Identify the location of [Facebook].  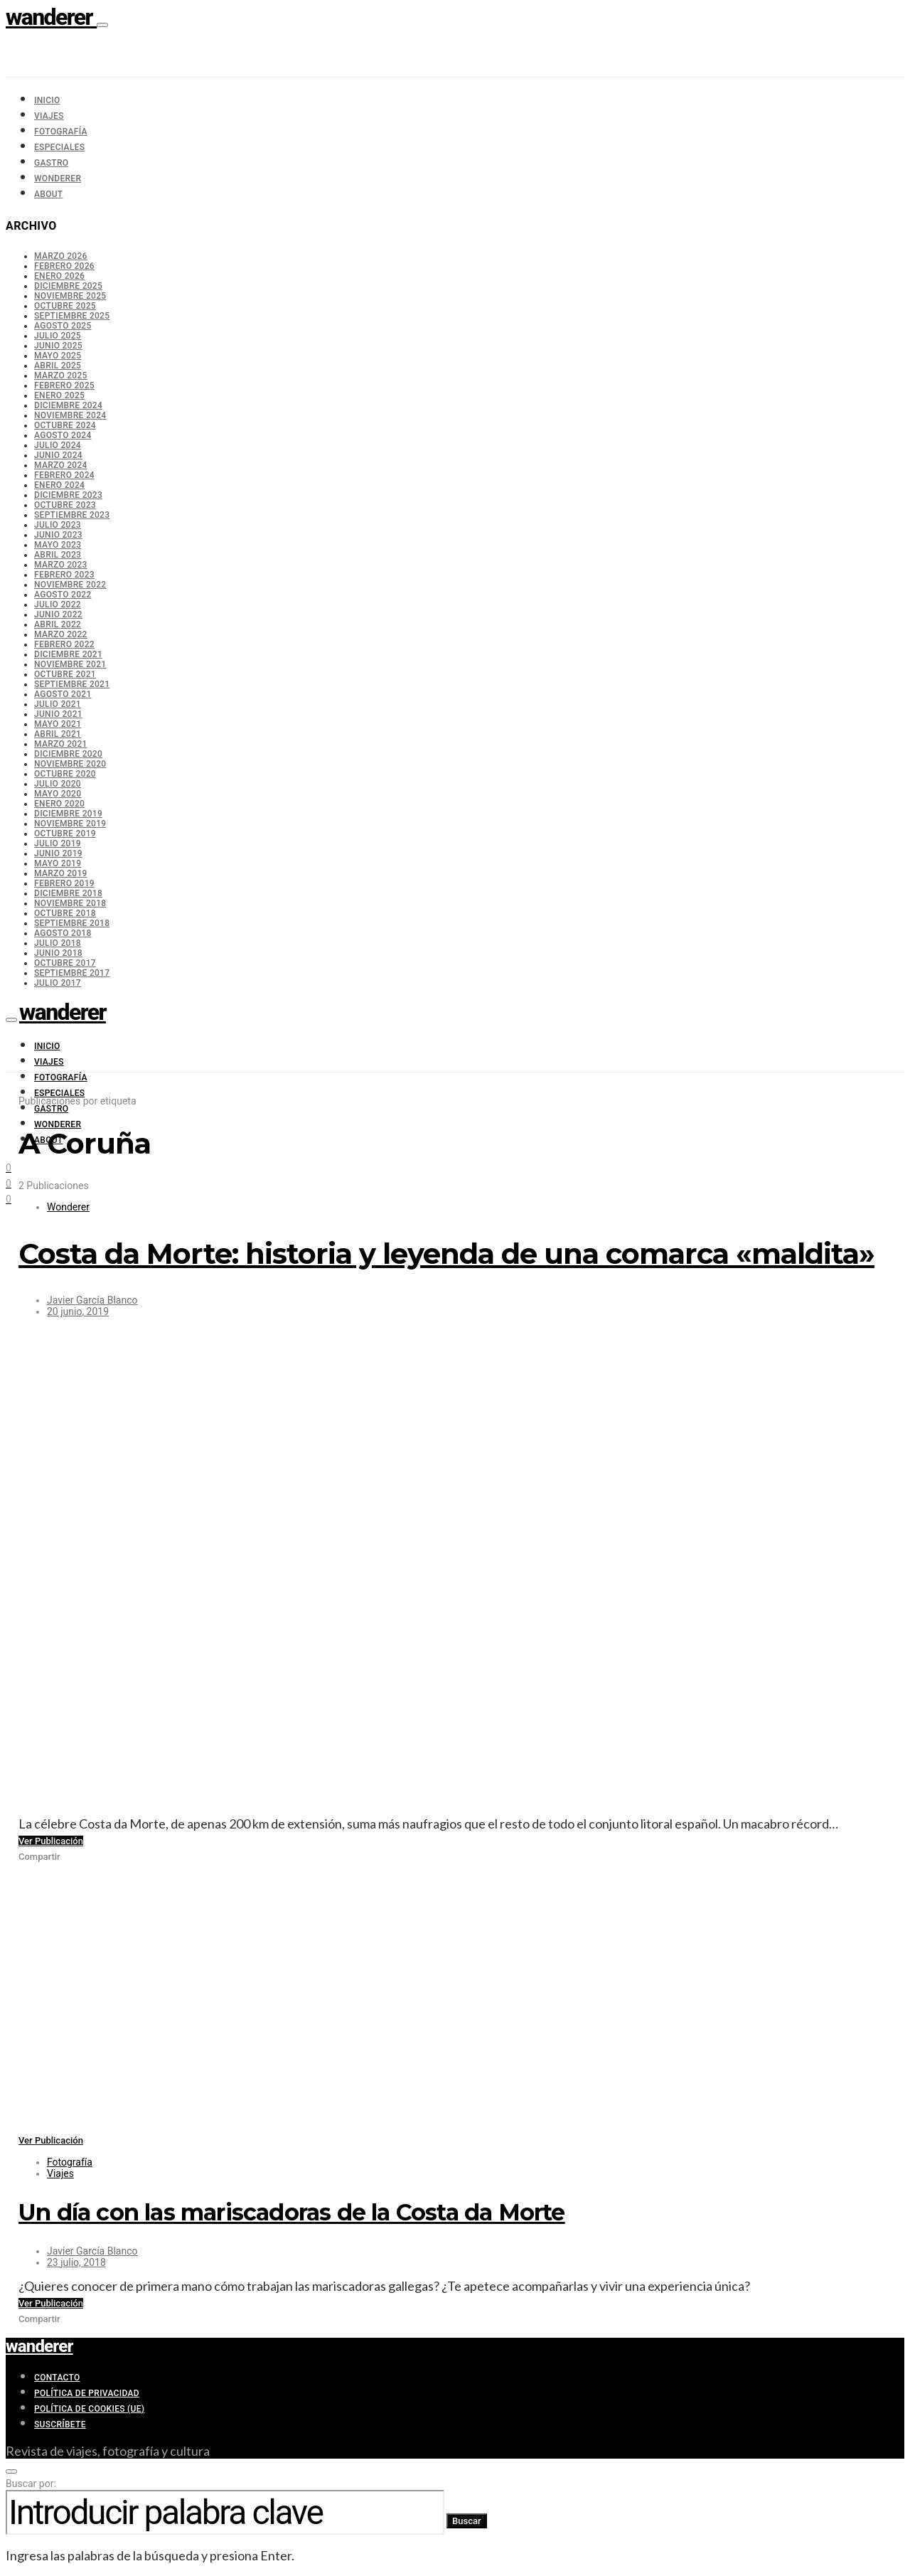
(8, 1197).